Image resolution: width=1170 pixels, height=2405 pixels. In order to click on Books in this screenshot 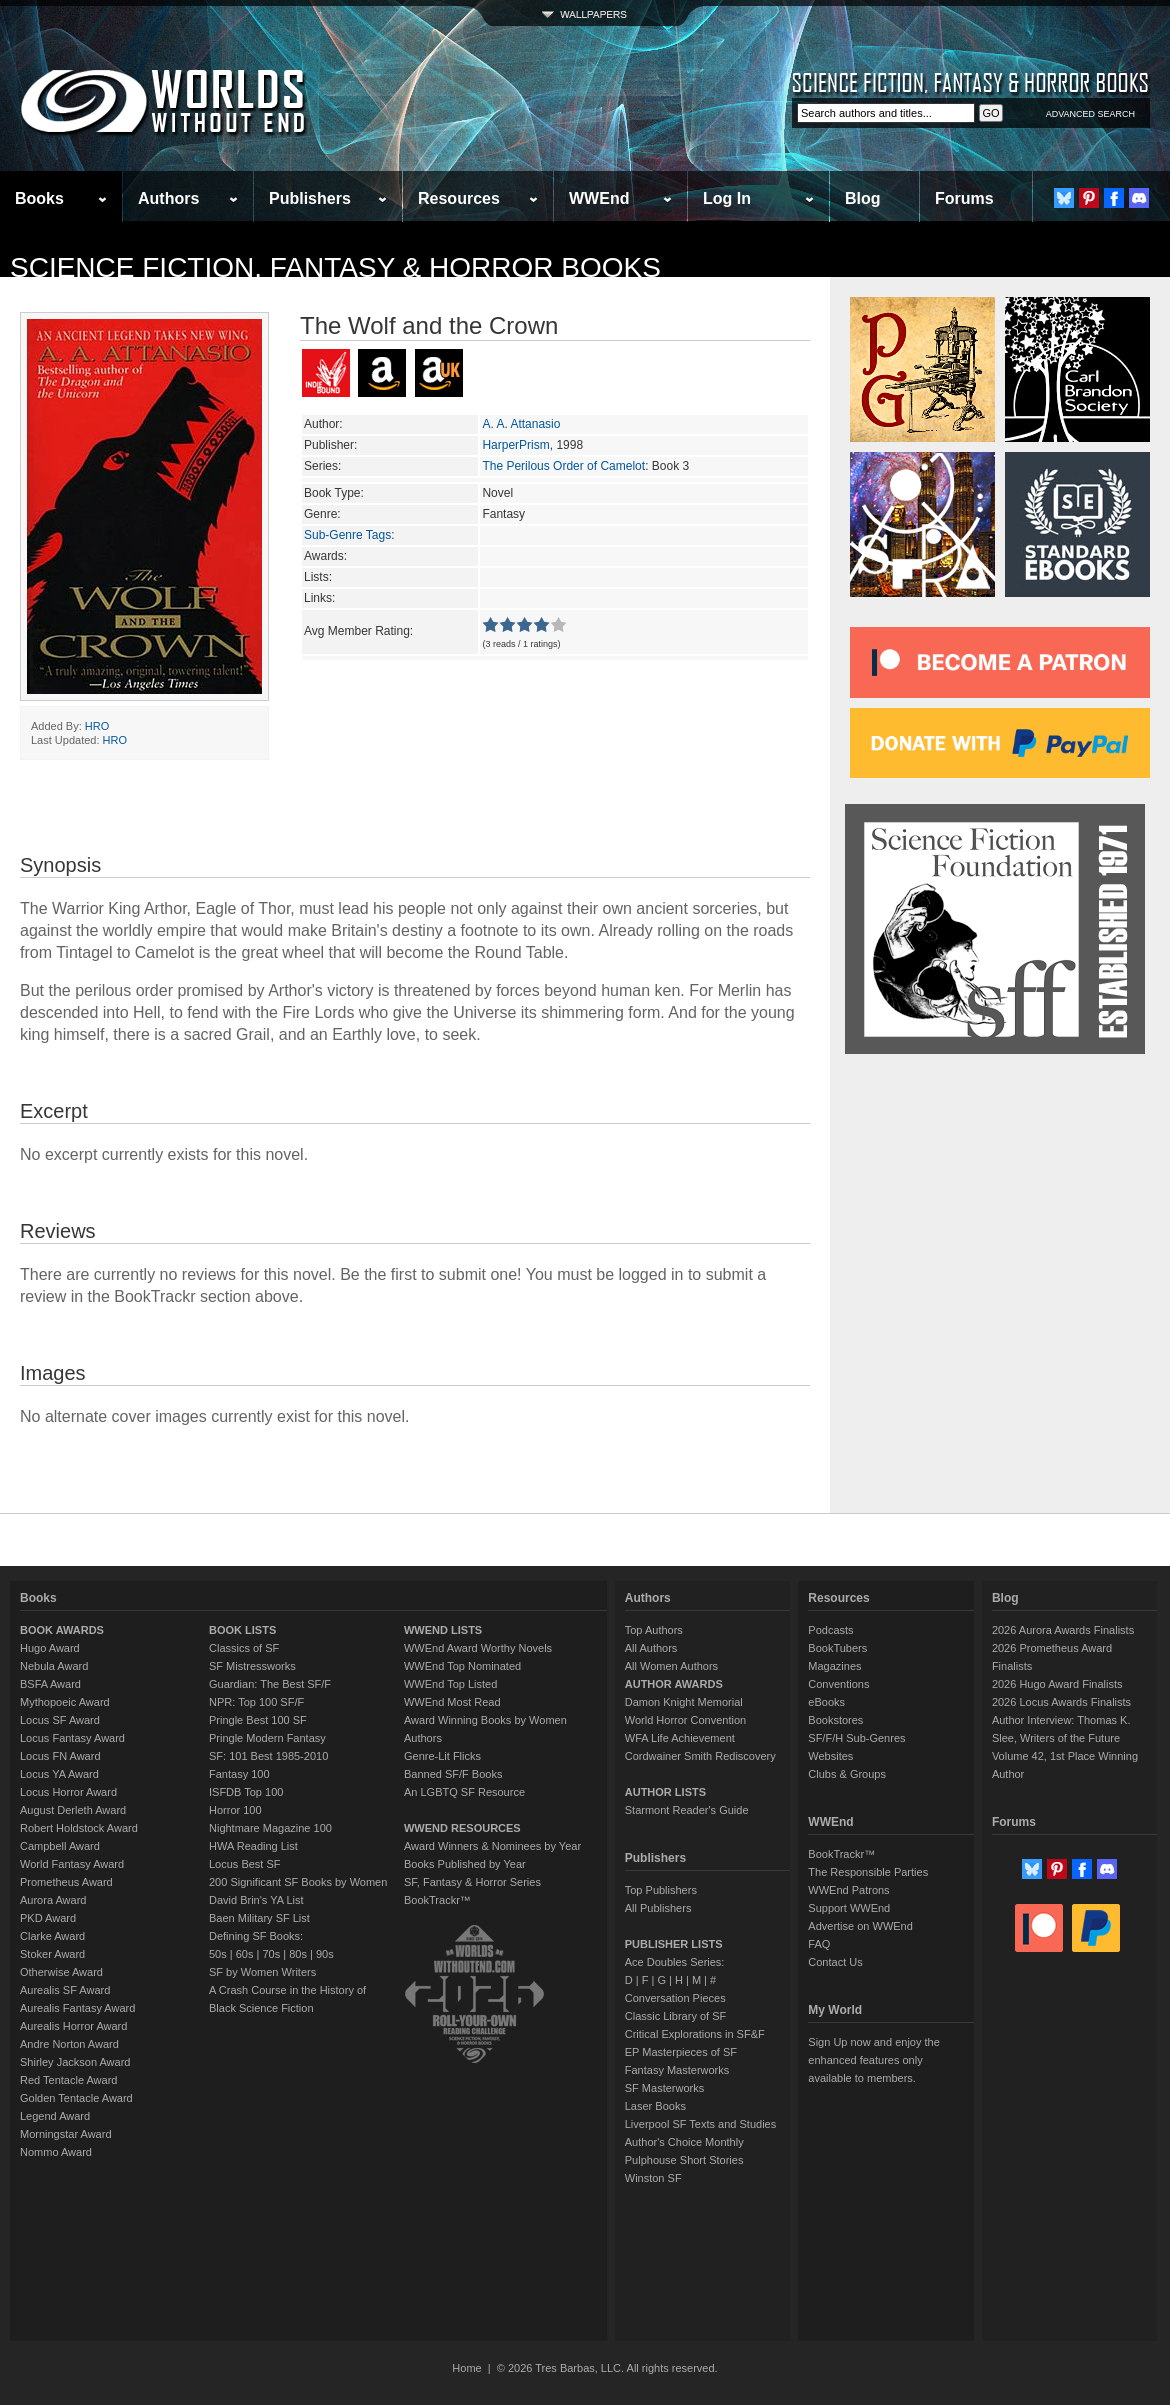, I will do `click(39, 198)`.